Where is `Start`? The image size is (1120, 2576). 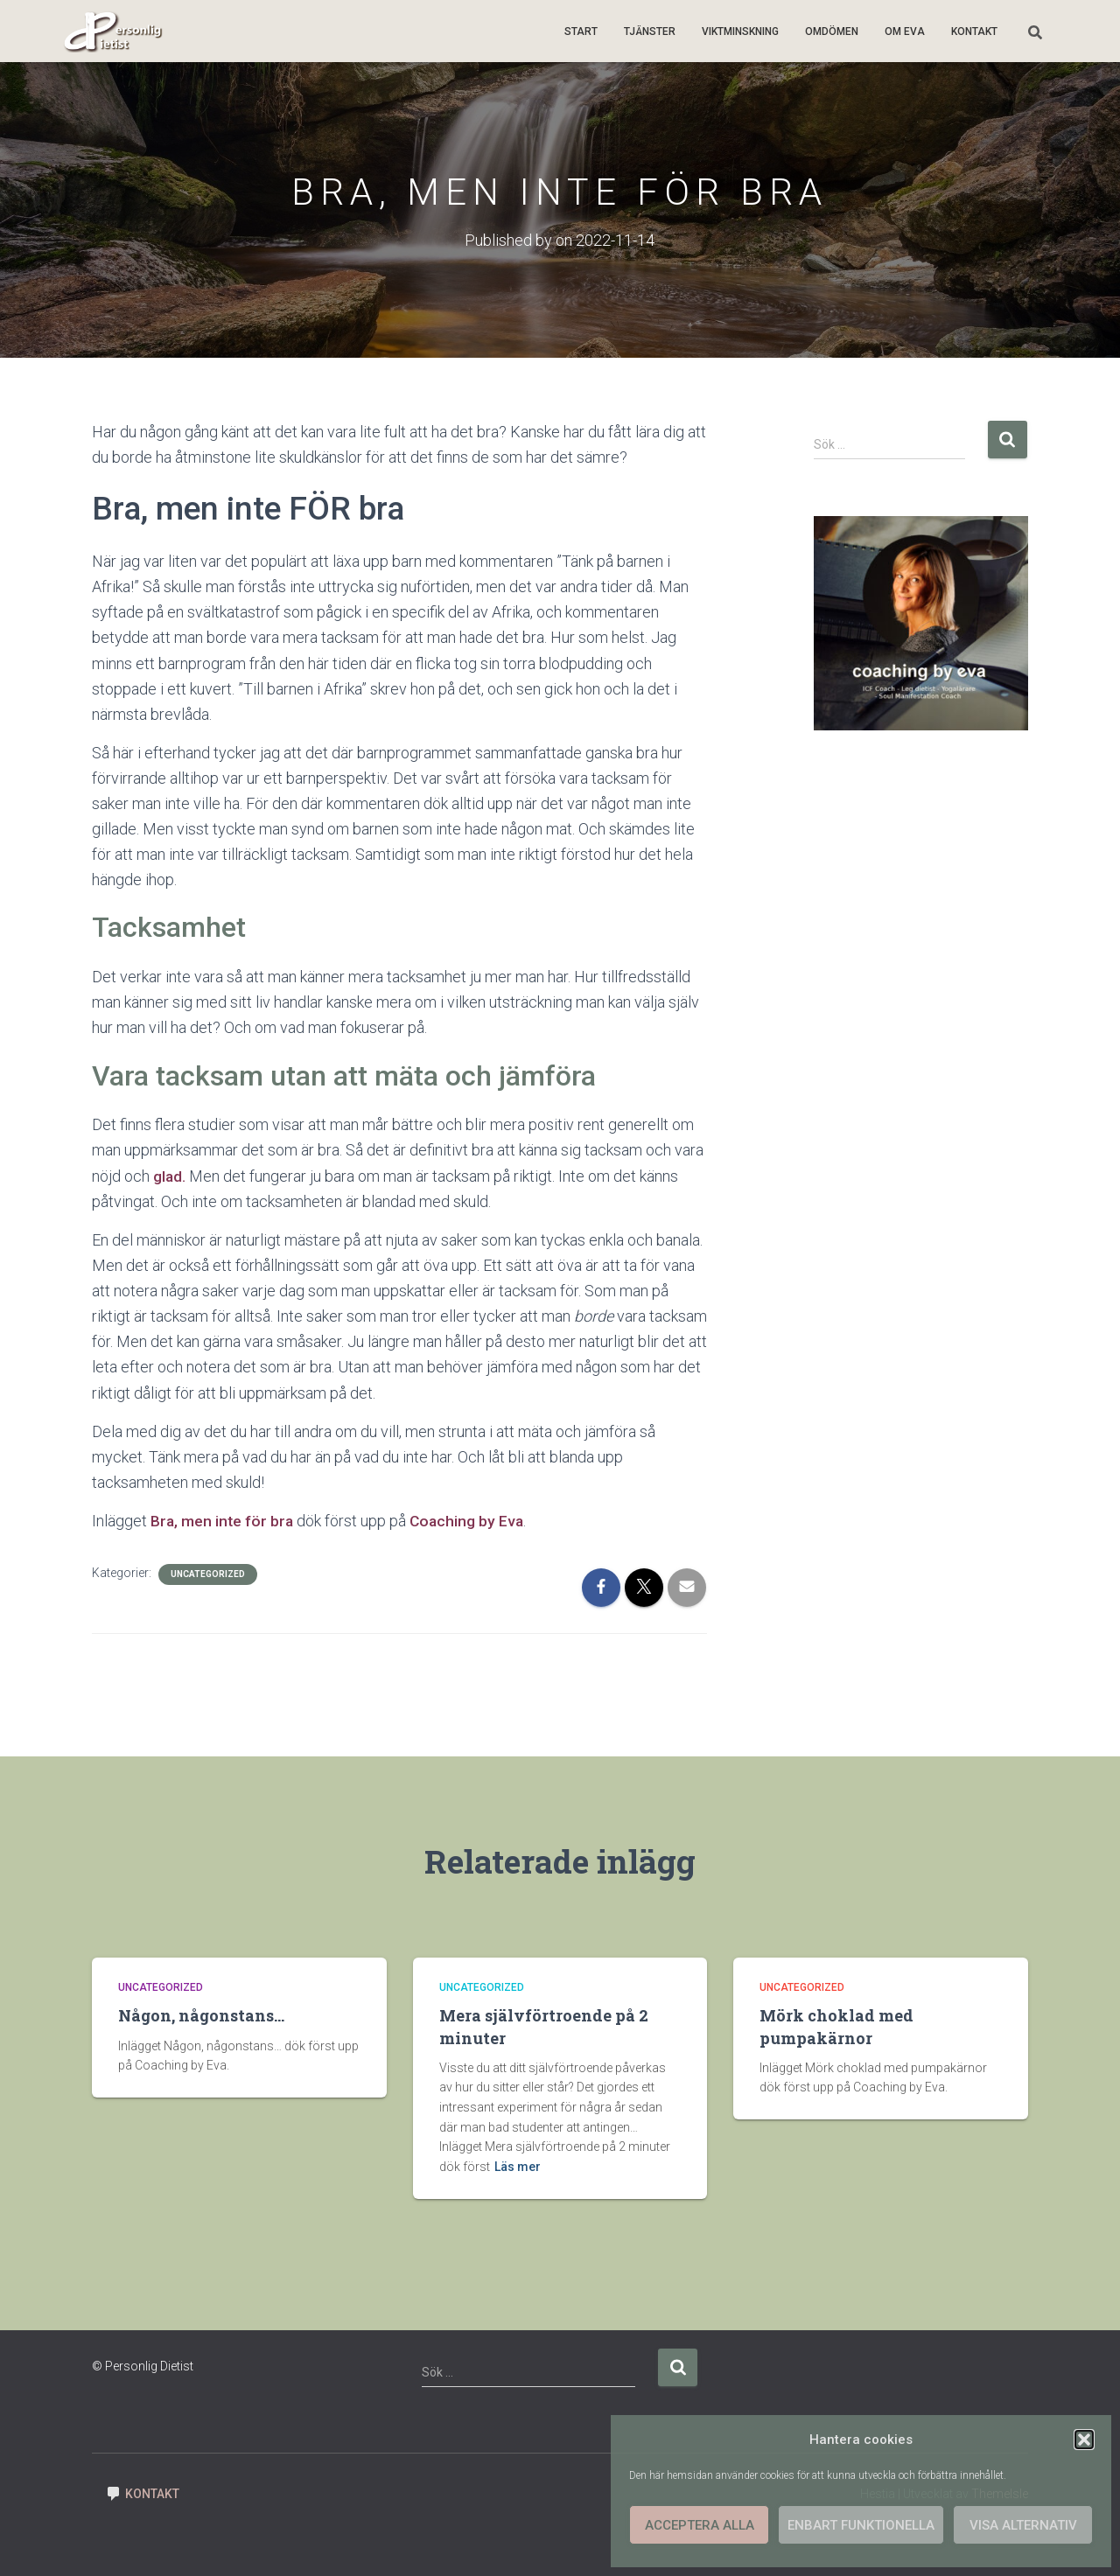 Start is located at coordinates (581, 31).